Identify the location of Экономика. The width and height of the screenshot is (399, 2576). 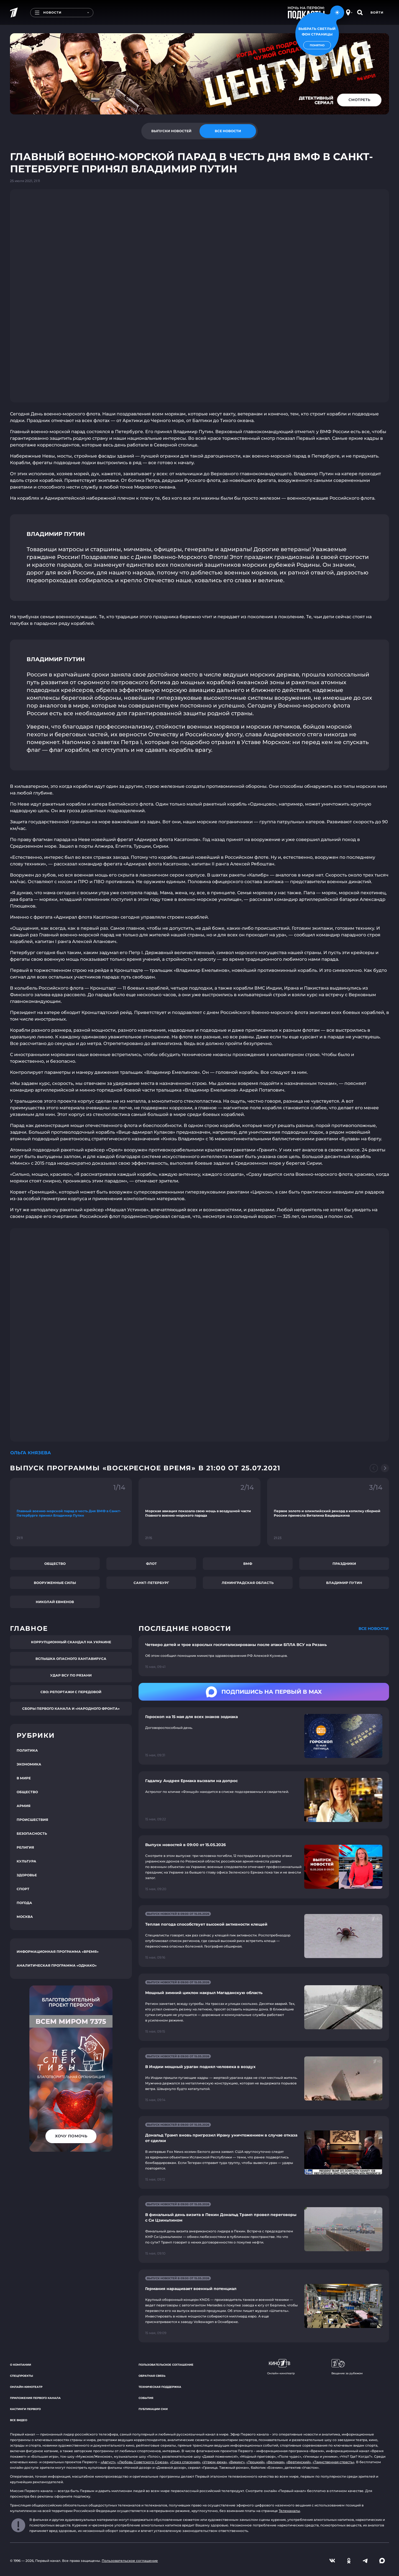
(29, 1764).